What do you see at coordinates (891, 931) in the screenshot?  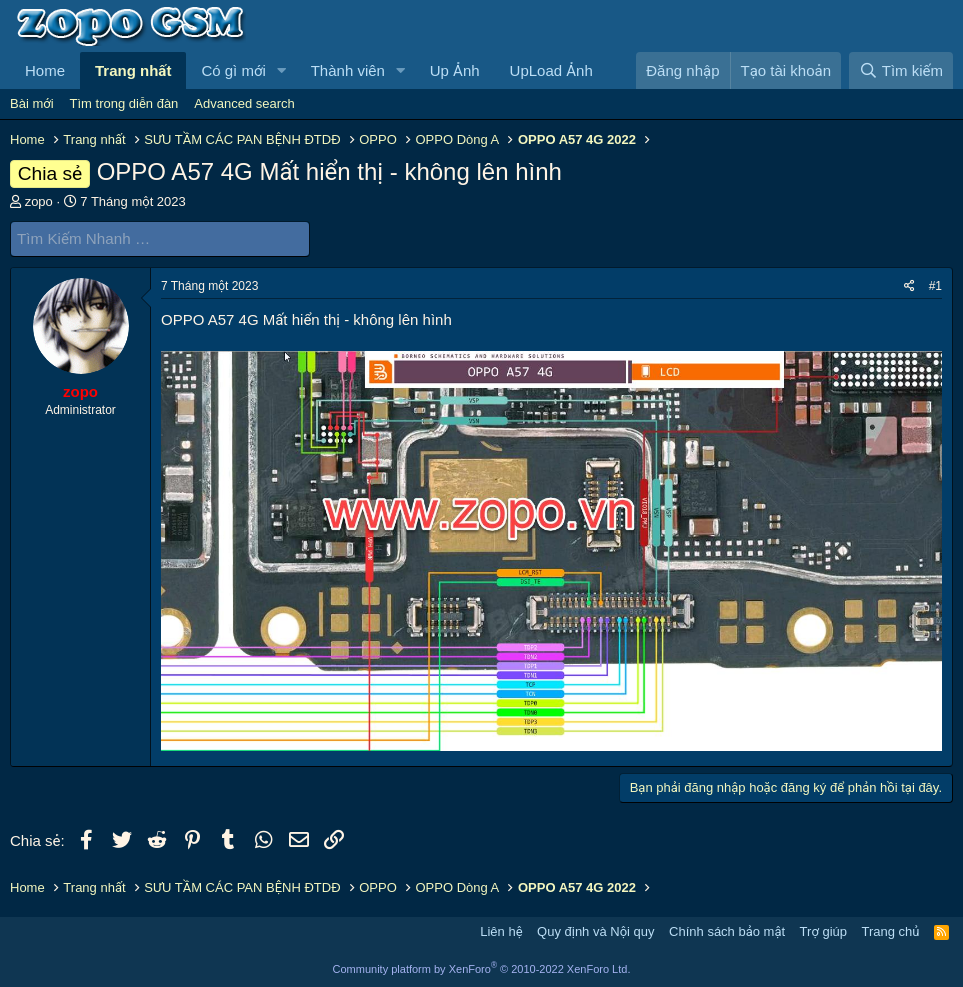 I see `Trang chủ` at bounding box center [891, 931].